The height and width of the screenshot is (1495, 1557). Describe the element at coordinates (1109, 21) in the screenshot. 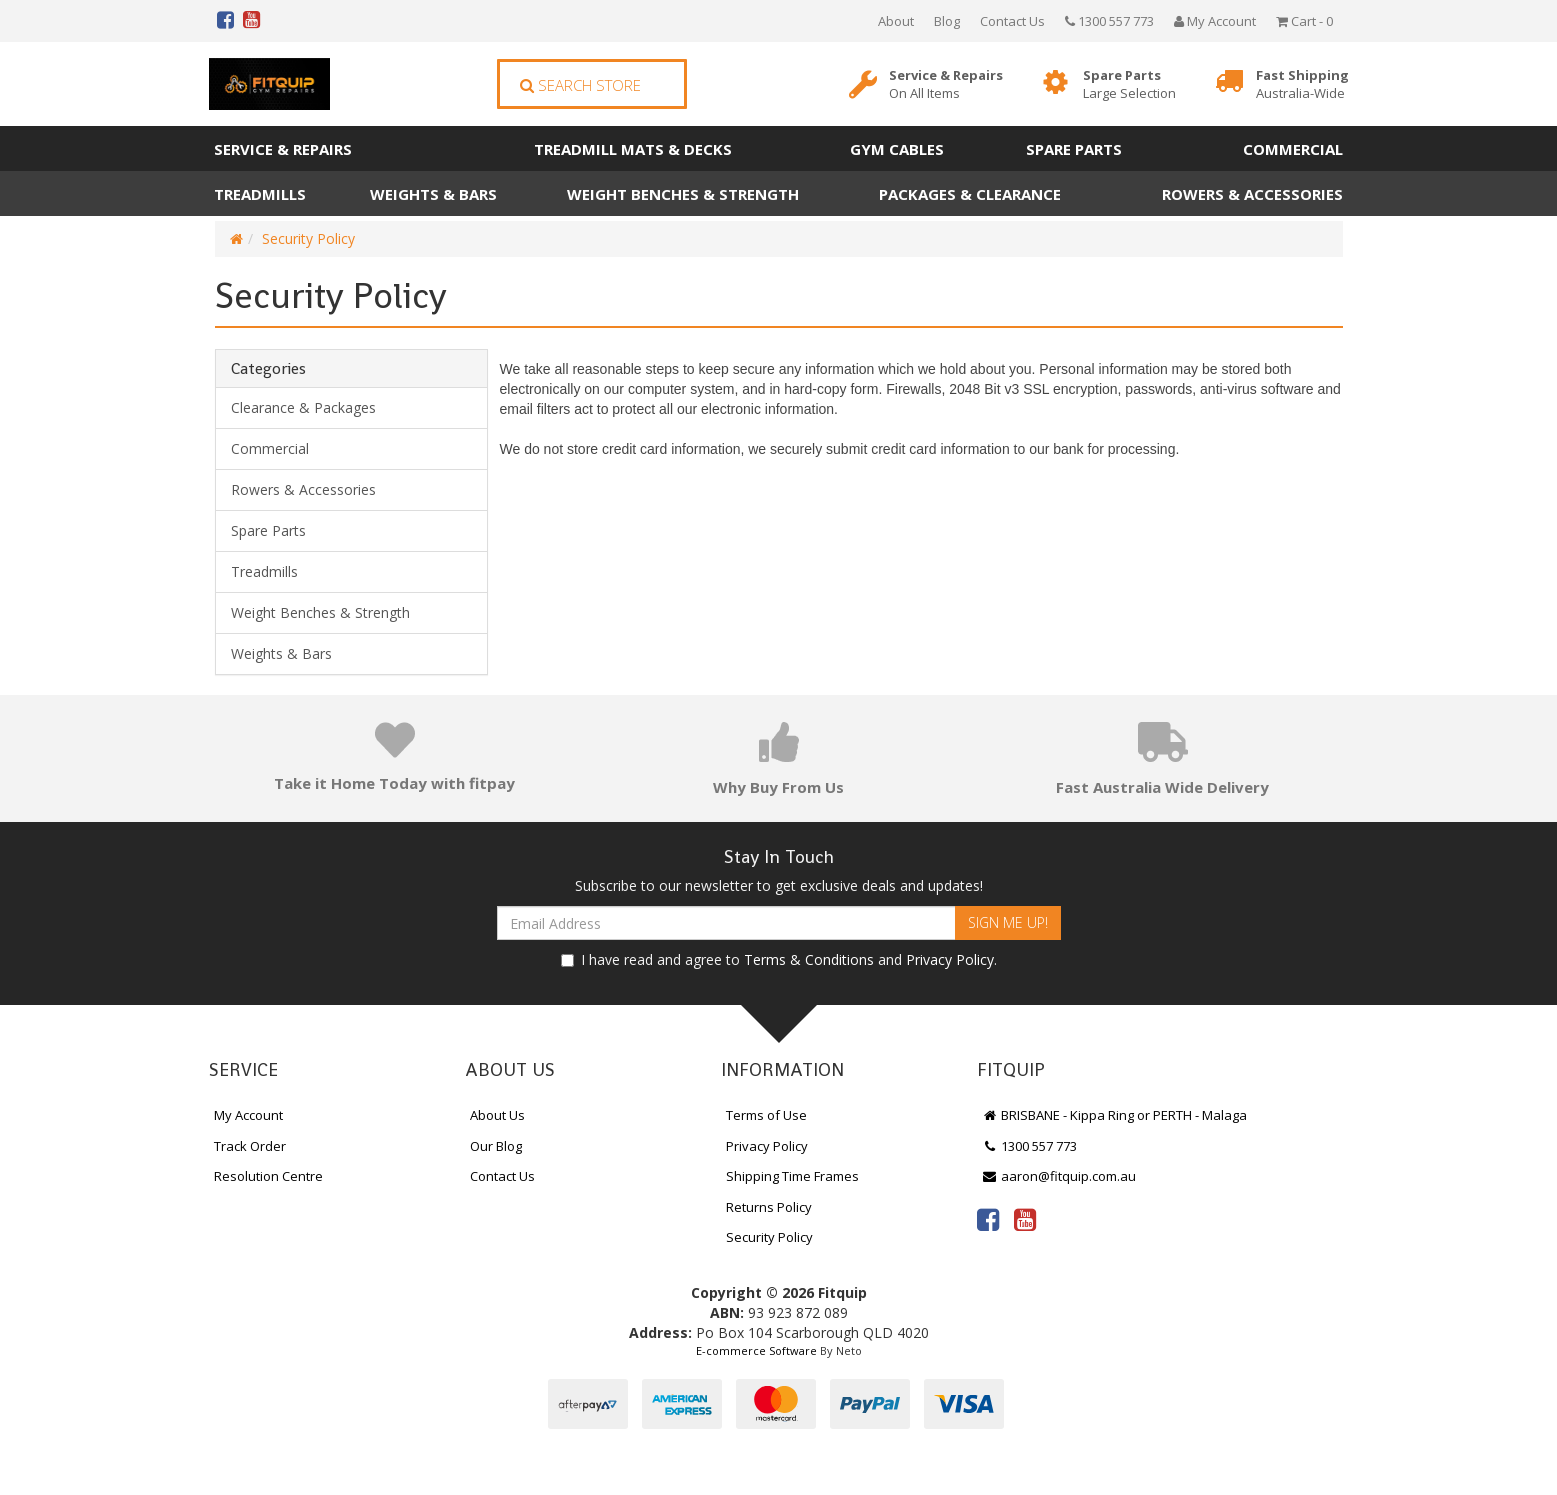

I see `1300 557 773` at that location.